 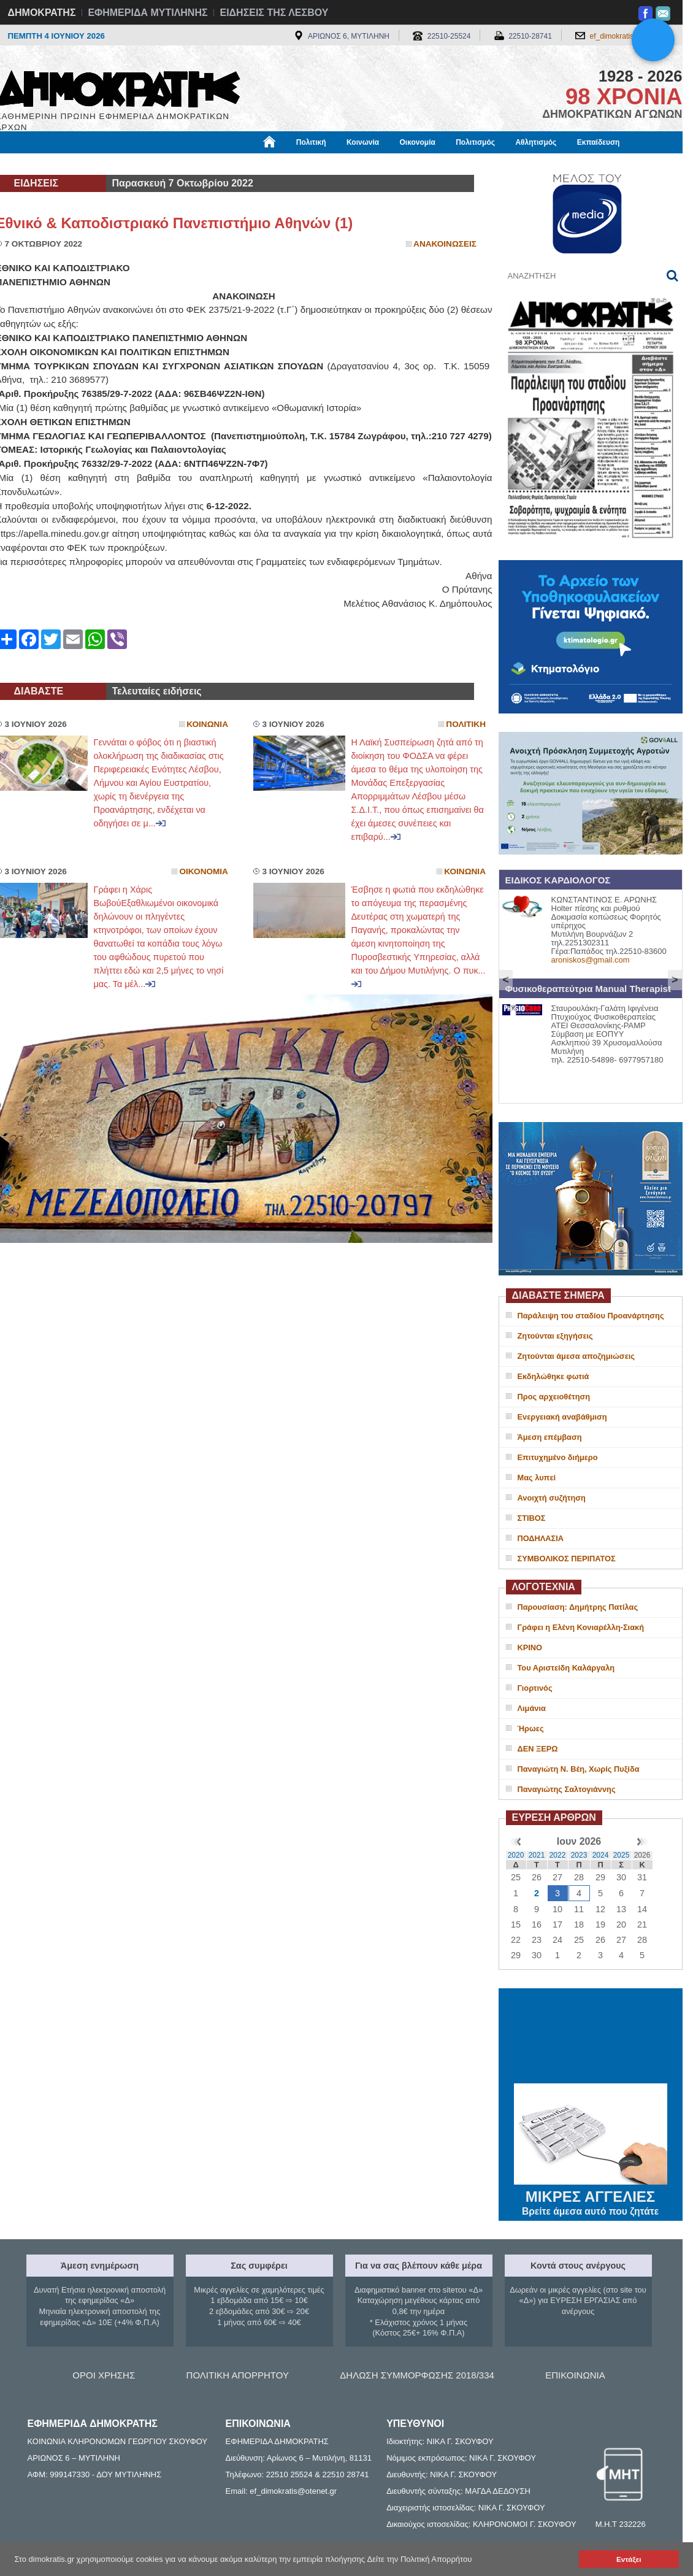 What do you see at coordinates (538, 1748) in the screenshot?
I see `ΔΕΝ ΞΕΡΩ` at bounding box center [538, 1748].